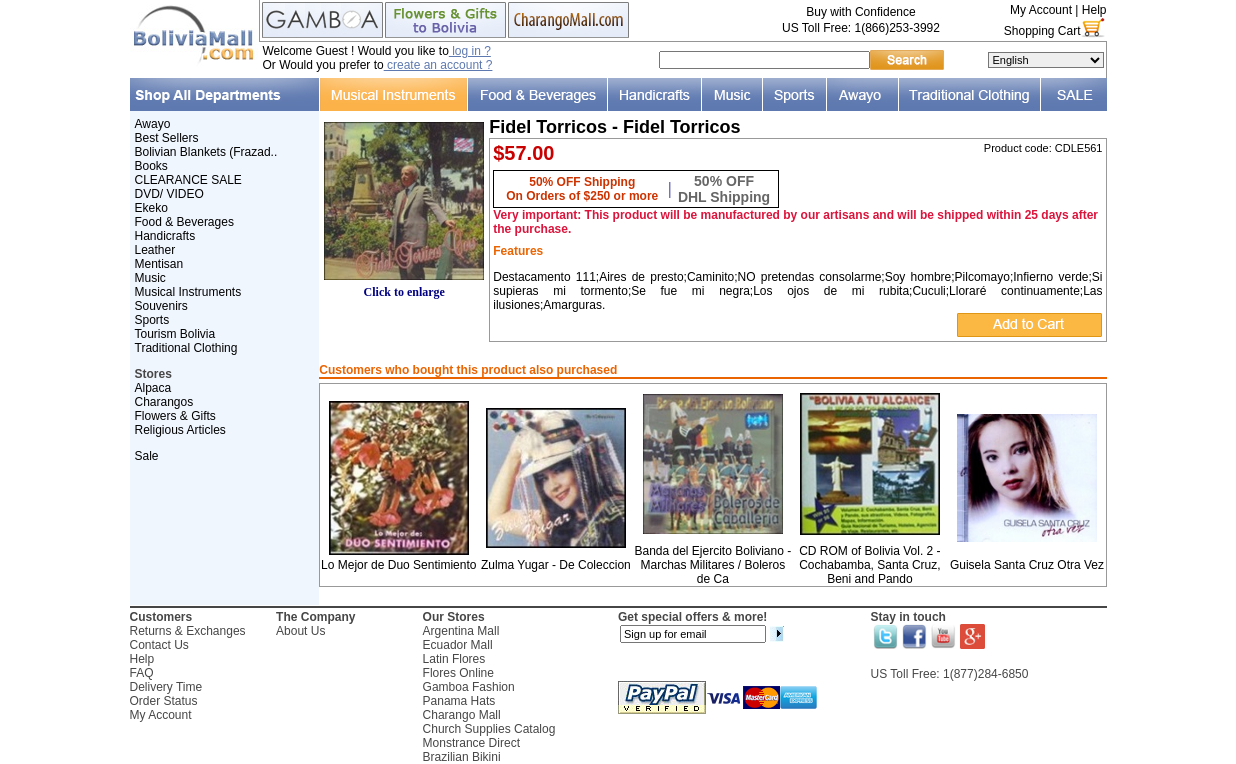  Describe the element at coordinates (175, 416) in the screenshot. I see `Flowers & Gifts` at that location.